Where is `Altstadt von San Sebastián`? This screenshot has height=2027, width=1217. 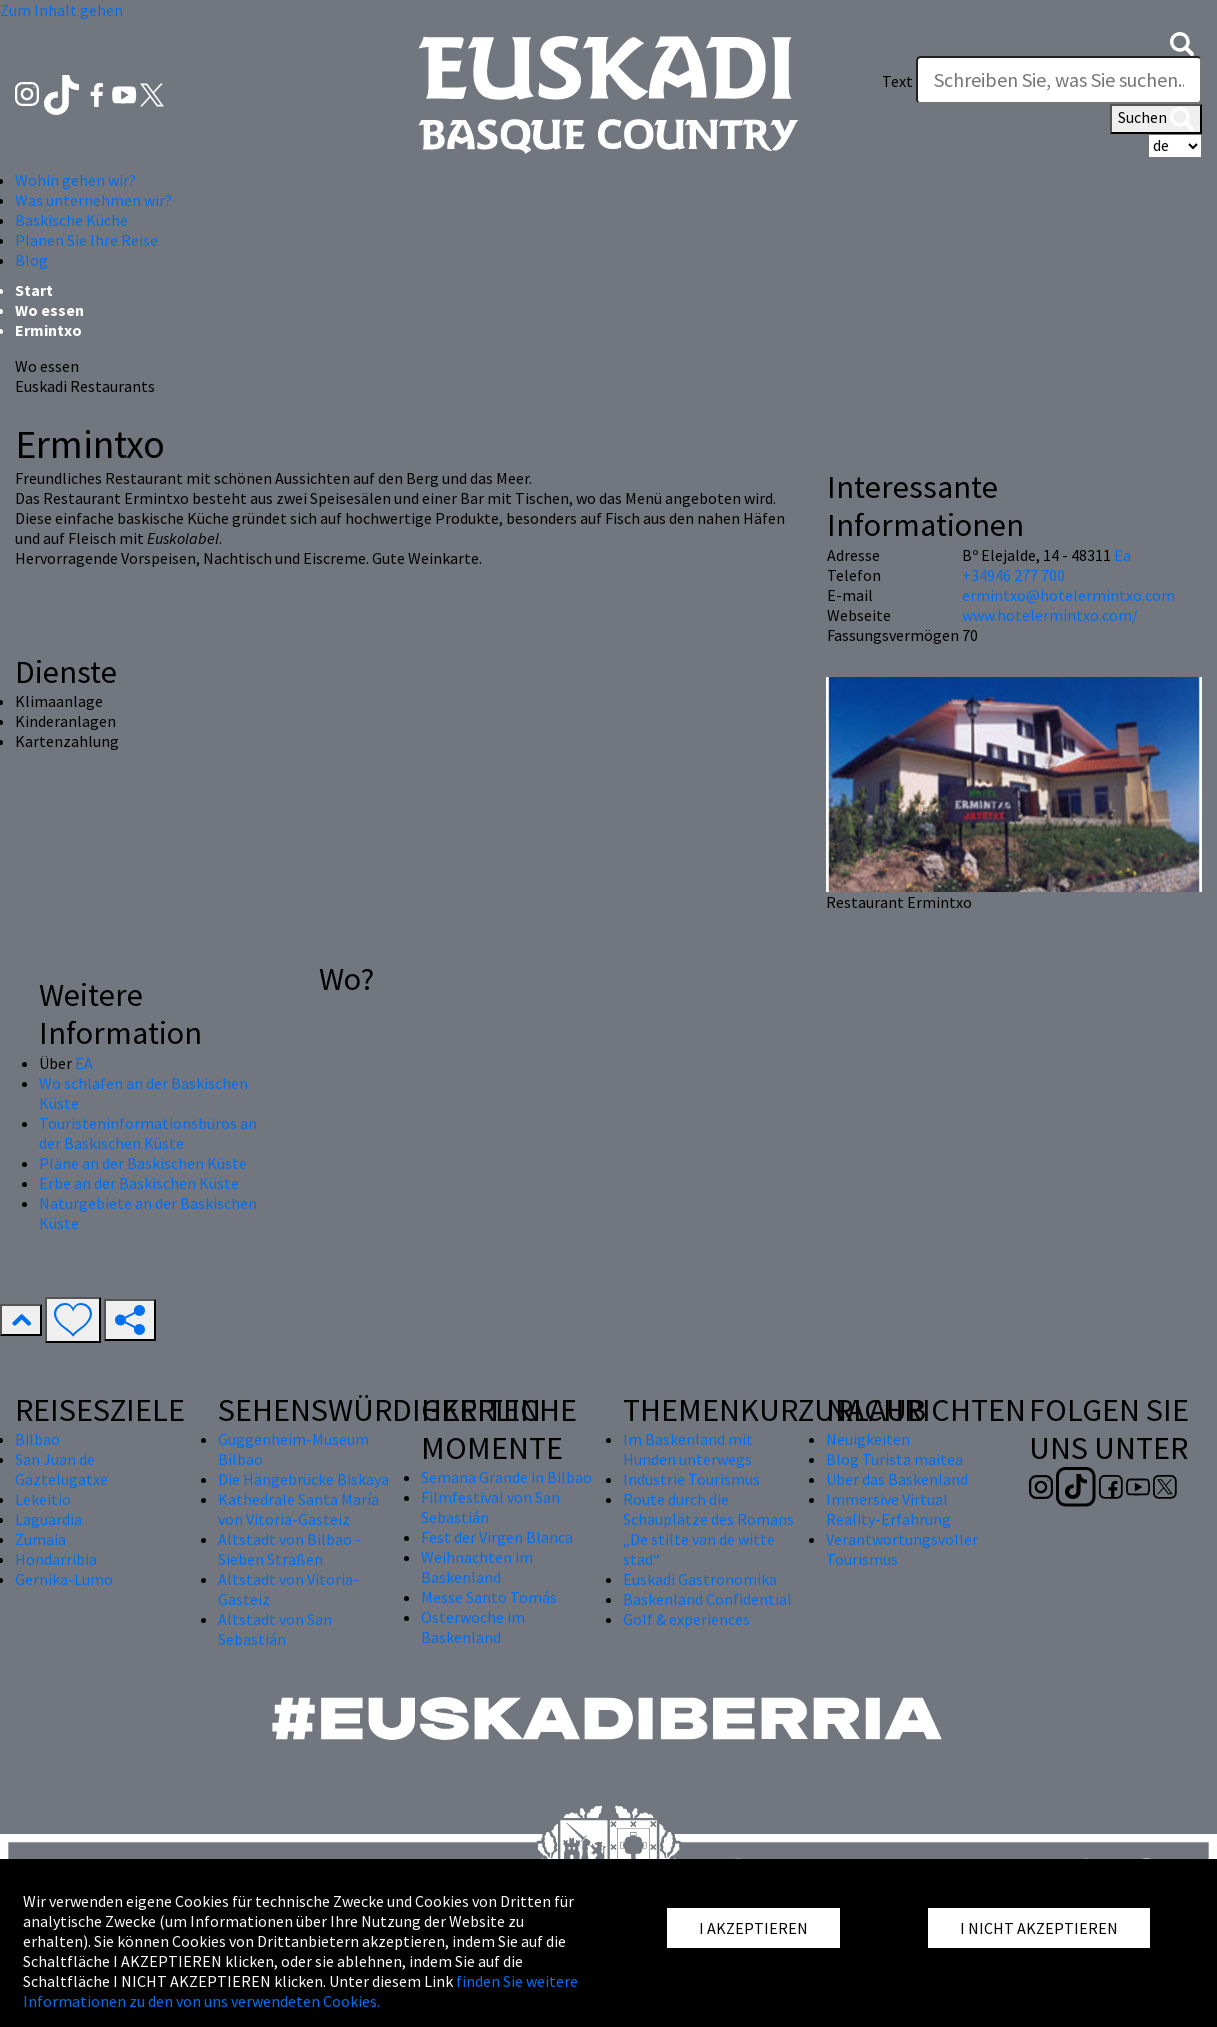 Altstadt von San Sebastián is located at coordinates (275, 1629).